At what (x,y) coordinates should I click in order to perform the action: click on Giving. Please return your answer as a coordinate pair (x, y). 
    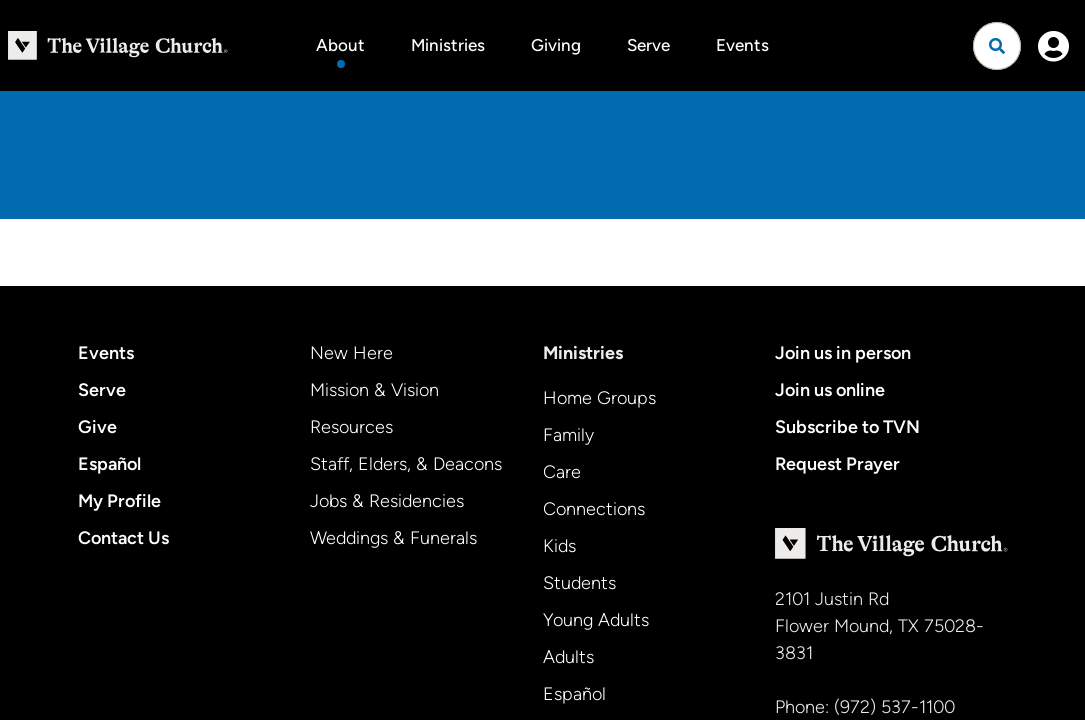
    Looking at the image, I should click on (556, 45).